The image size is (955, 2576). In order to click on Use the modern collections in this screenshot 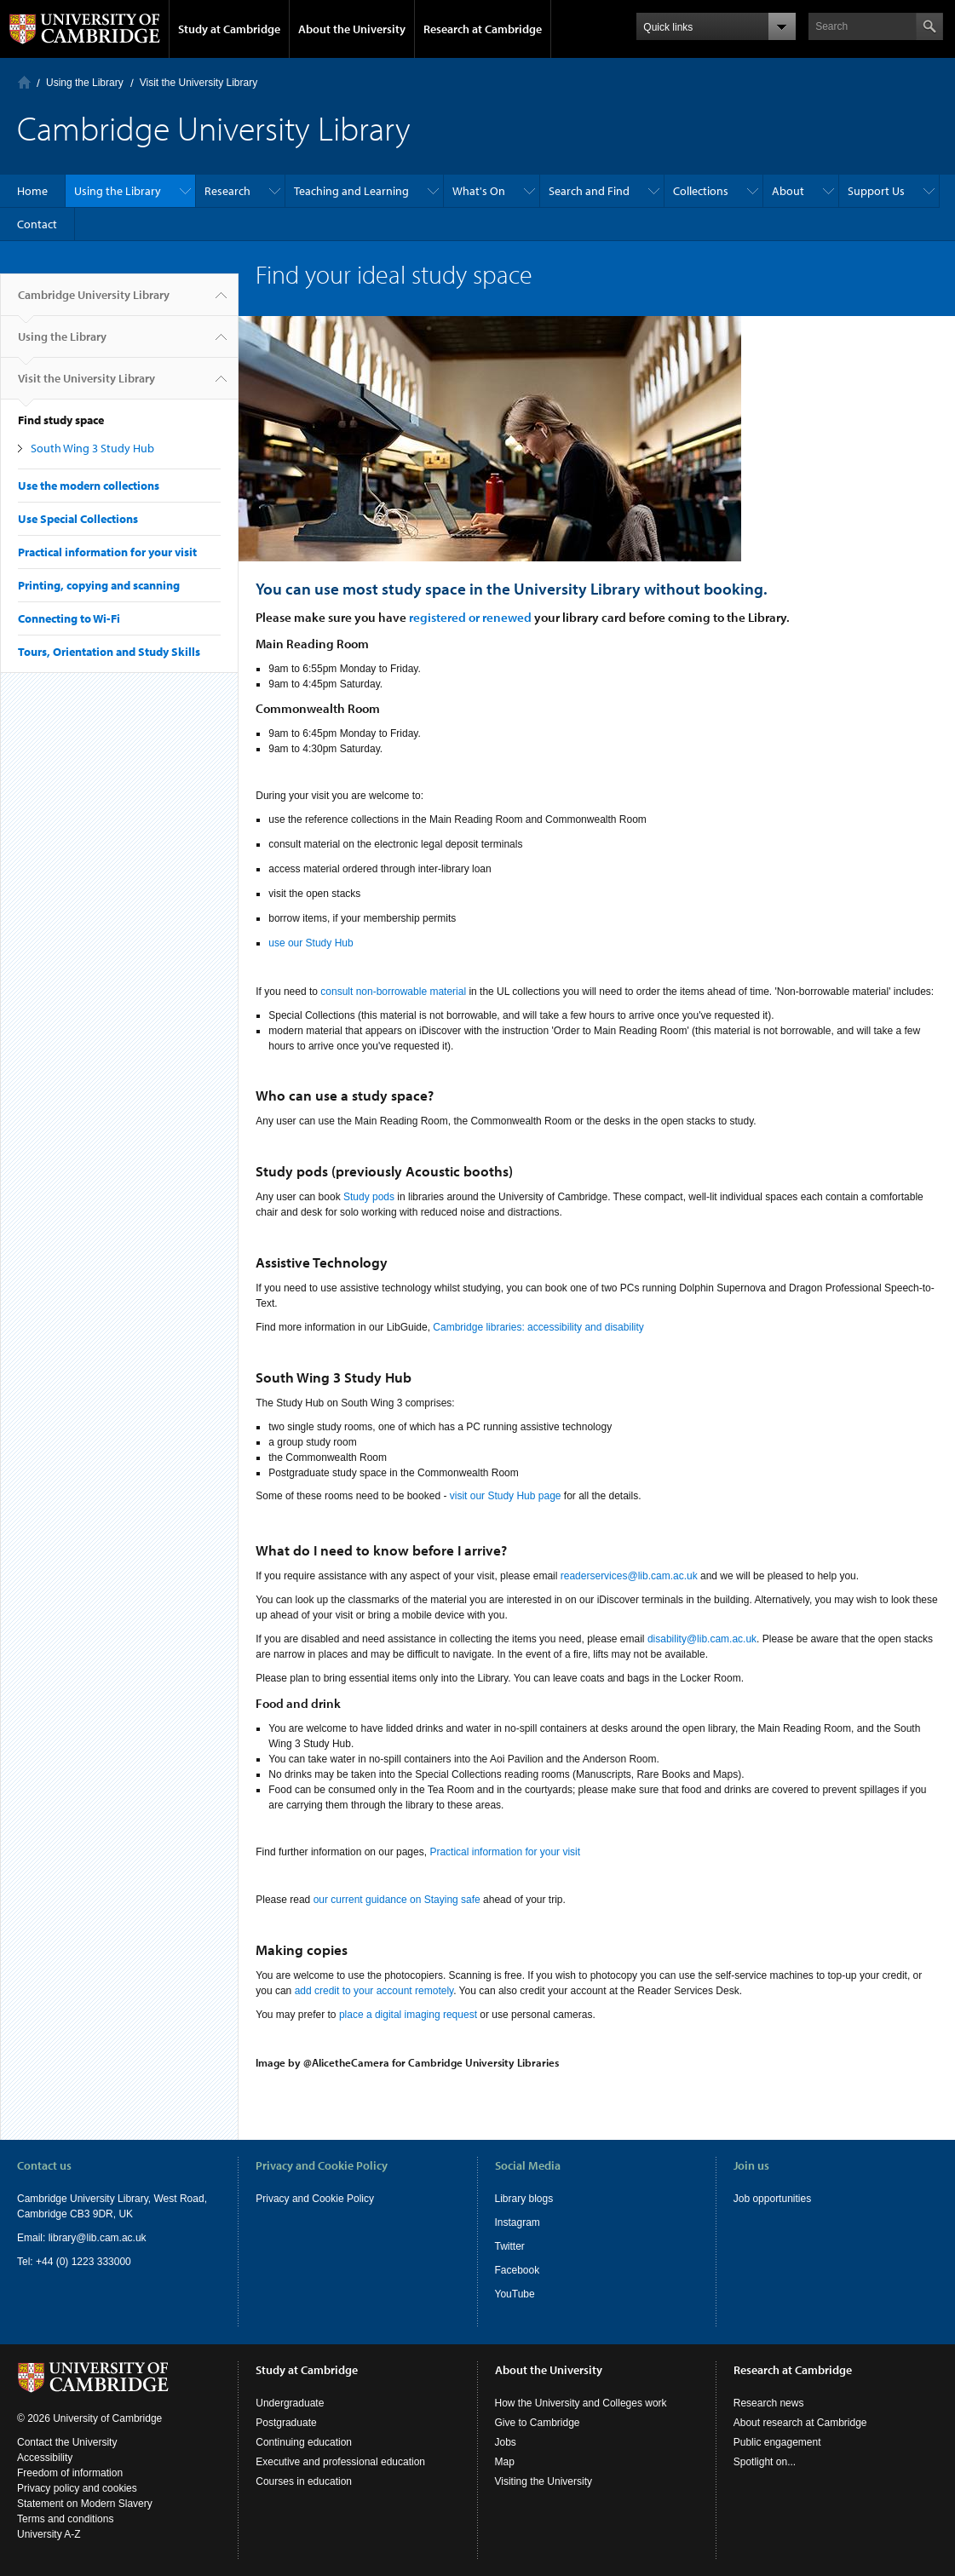, I will do `click(88, 485)`.